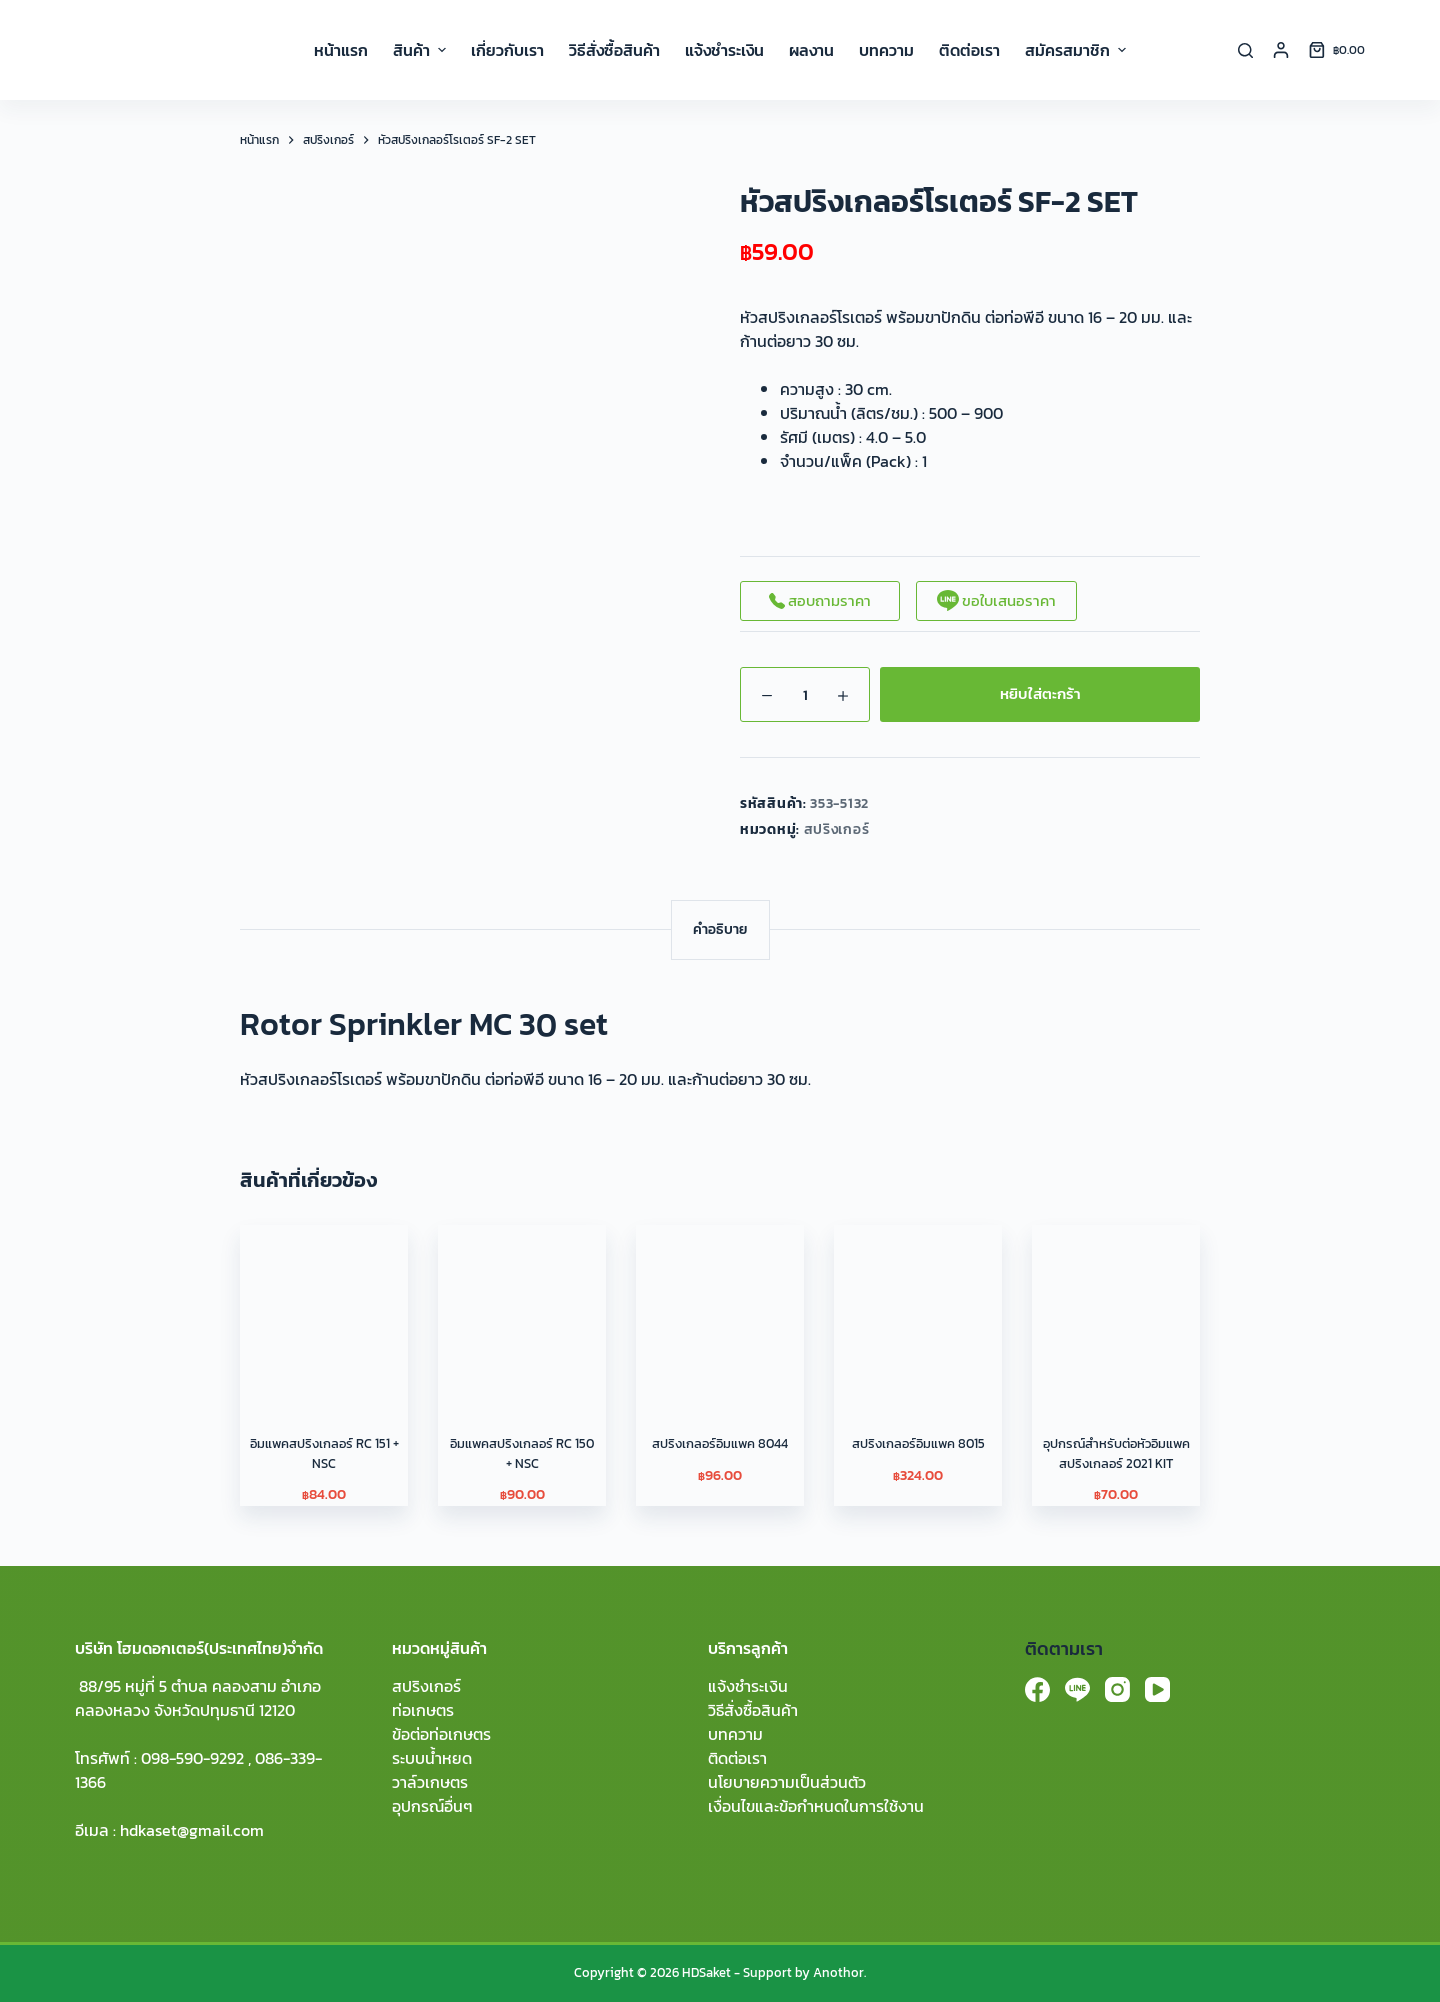 The width and height of the screenshot is (1440, 2002). What do you see at coordinates (724, 50) in the screenshot?
I see `แจ้งชำระเงิน [menuitem]` at bounding box center [724, 50].